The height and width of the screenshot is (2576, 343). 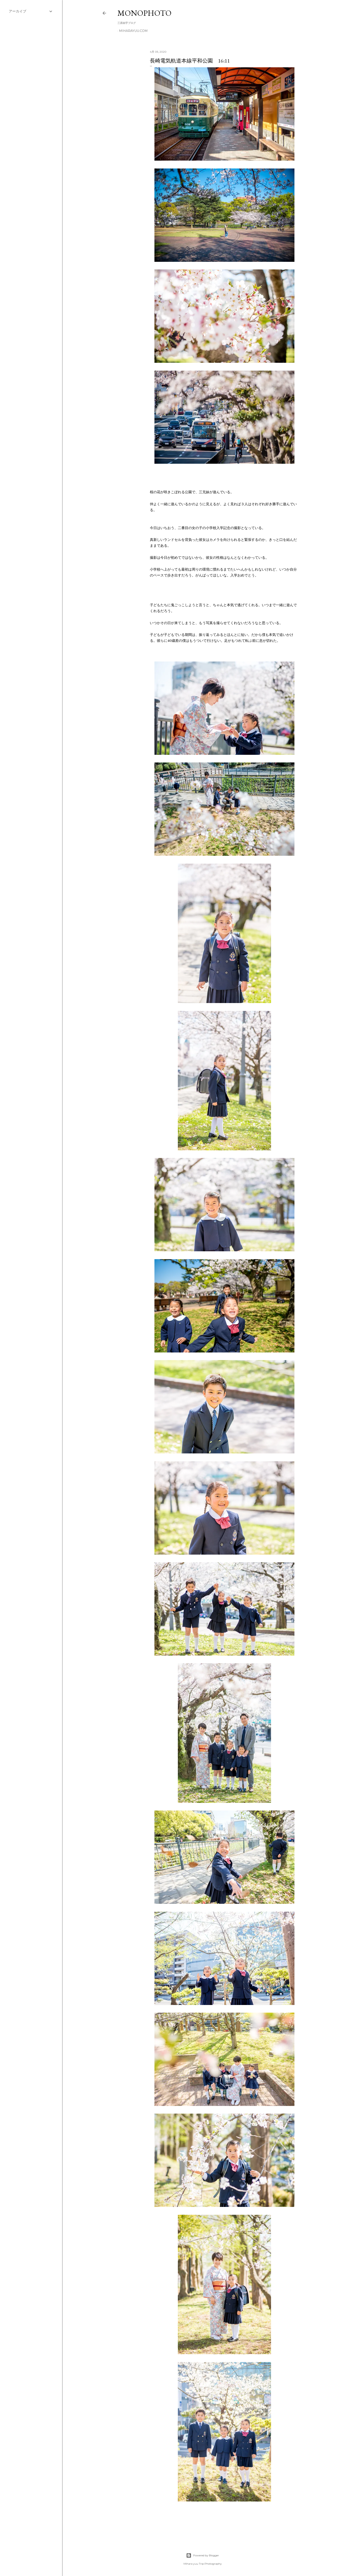 I want to click on miharayuu.com, so click(x=133, y=31).